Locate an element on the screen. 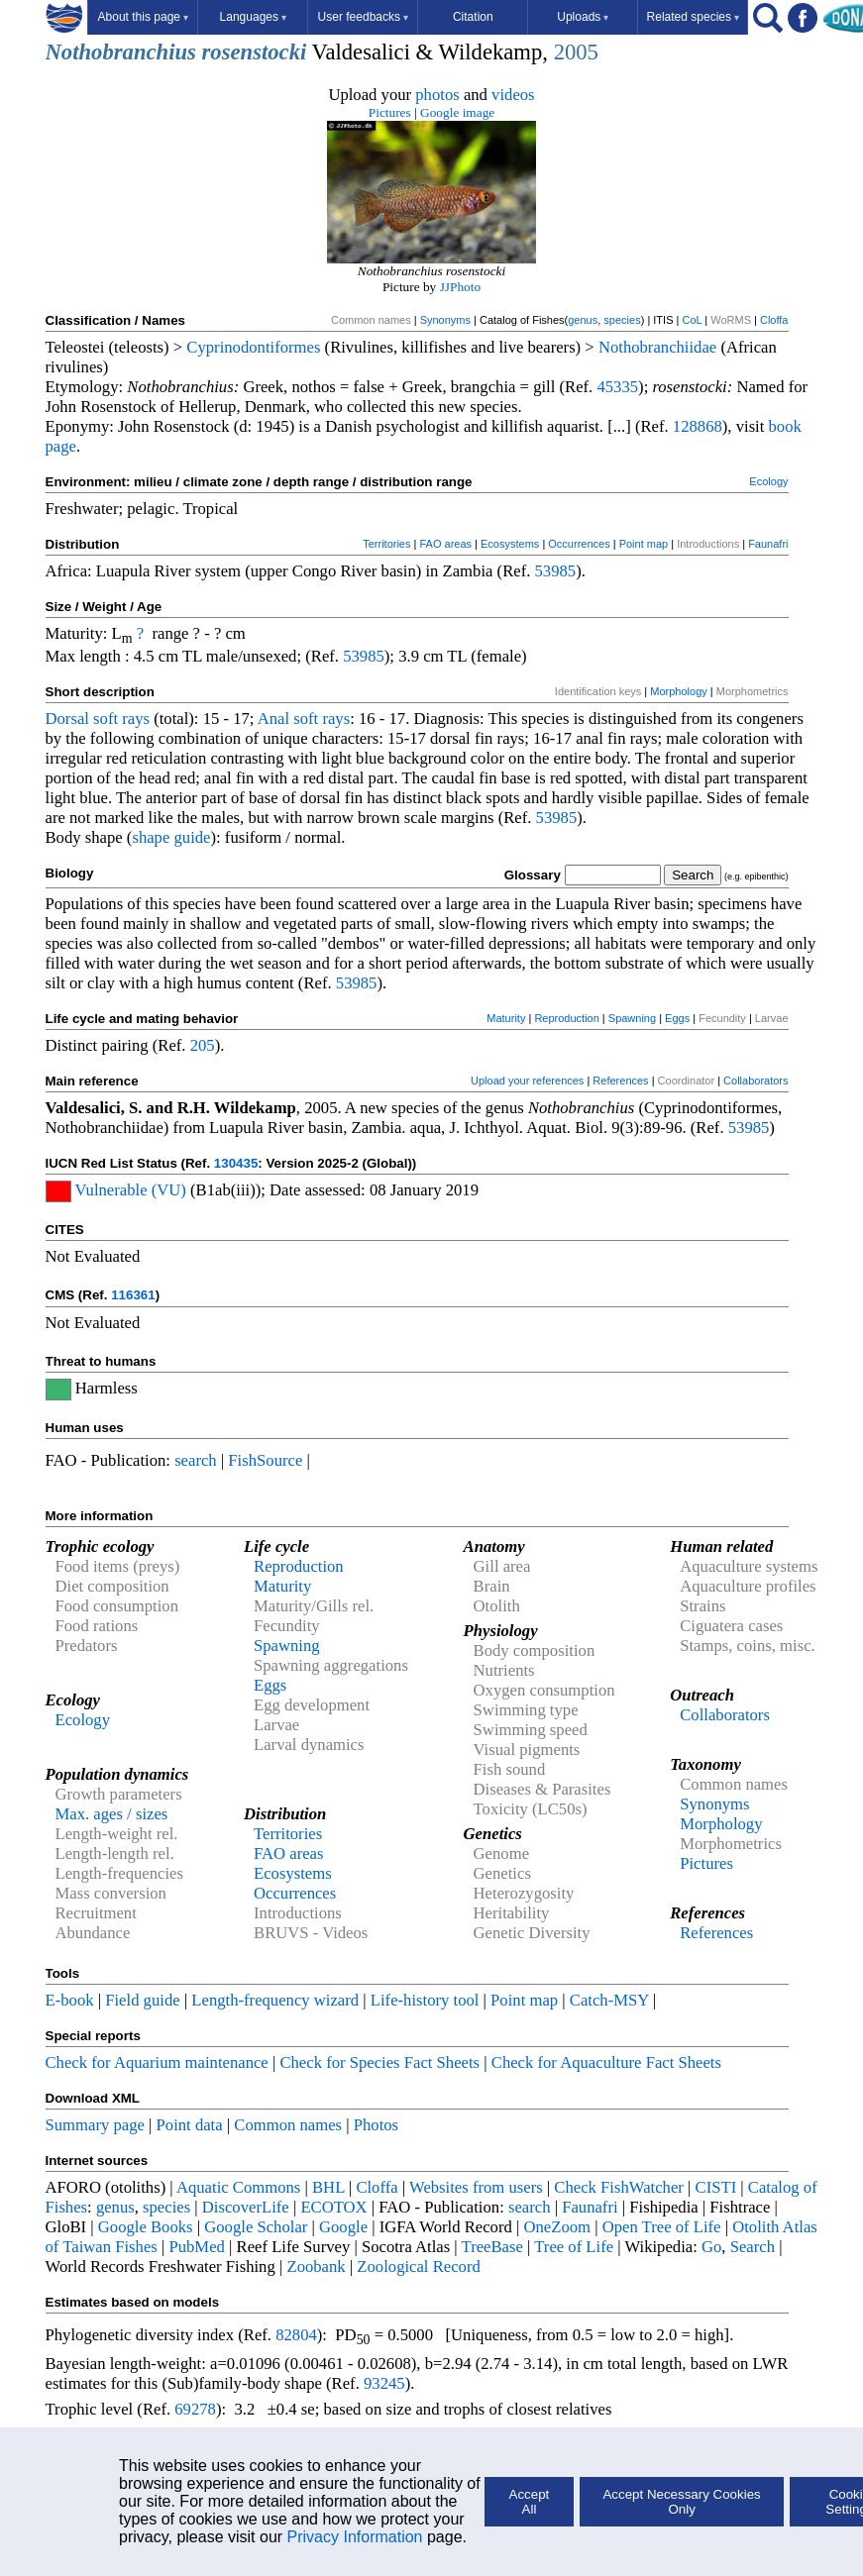 This screenshot has height=2576, width=863. Upload your references is located at coordinates (527, 1080).